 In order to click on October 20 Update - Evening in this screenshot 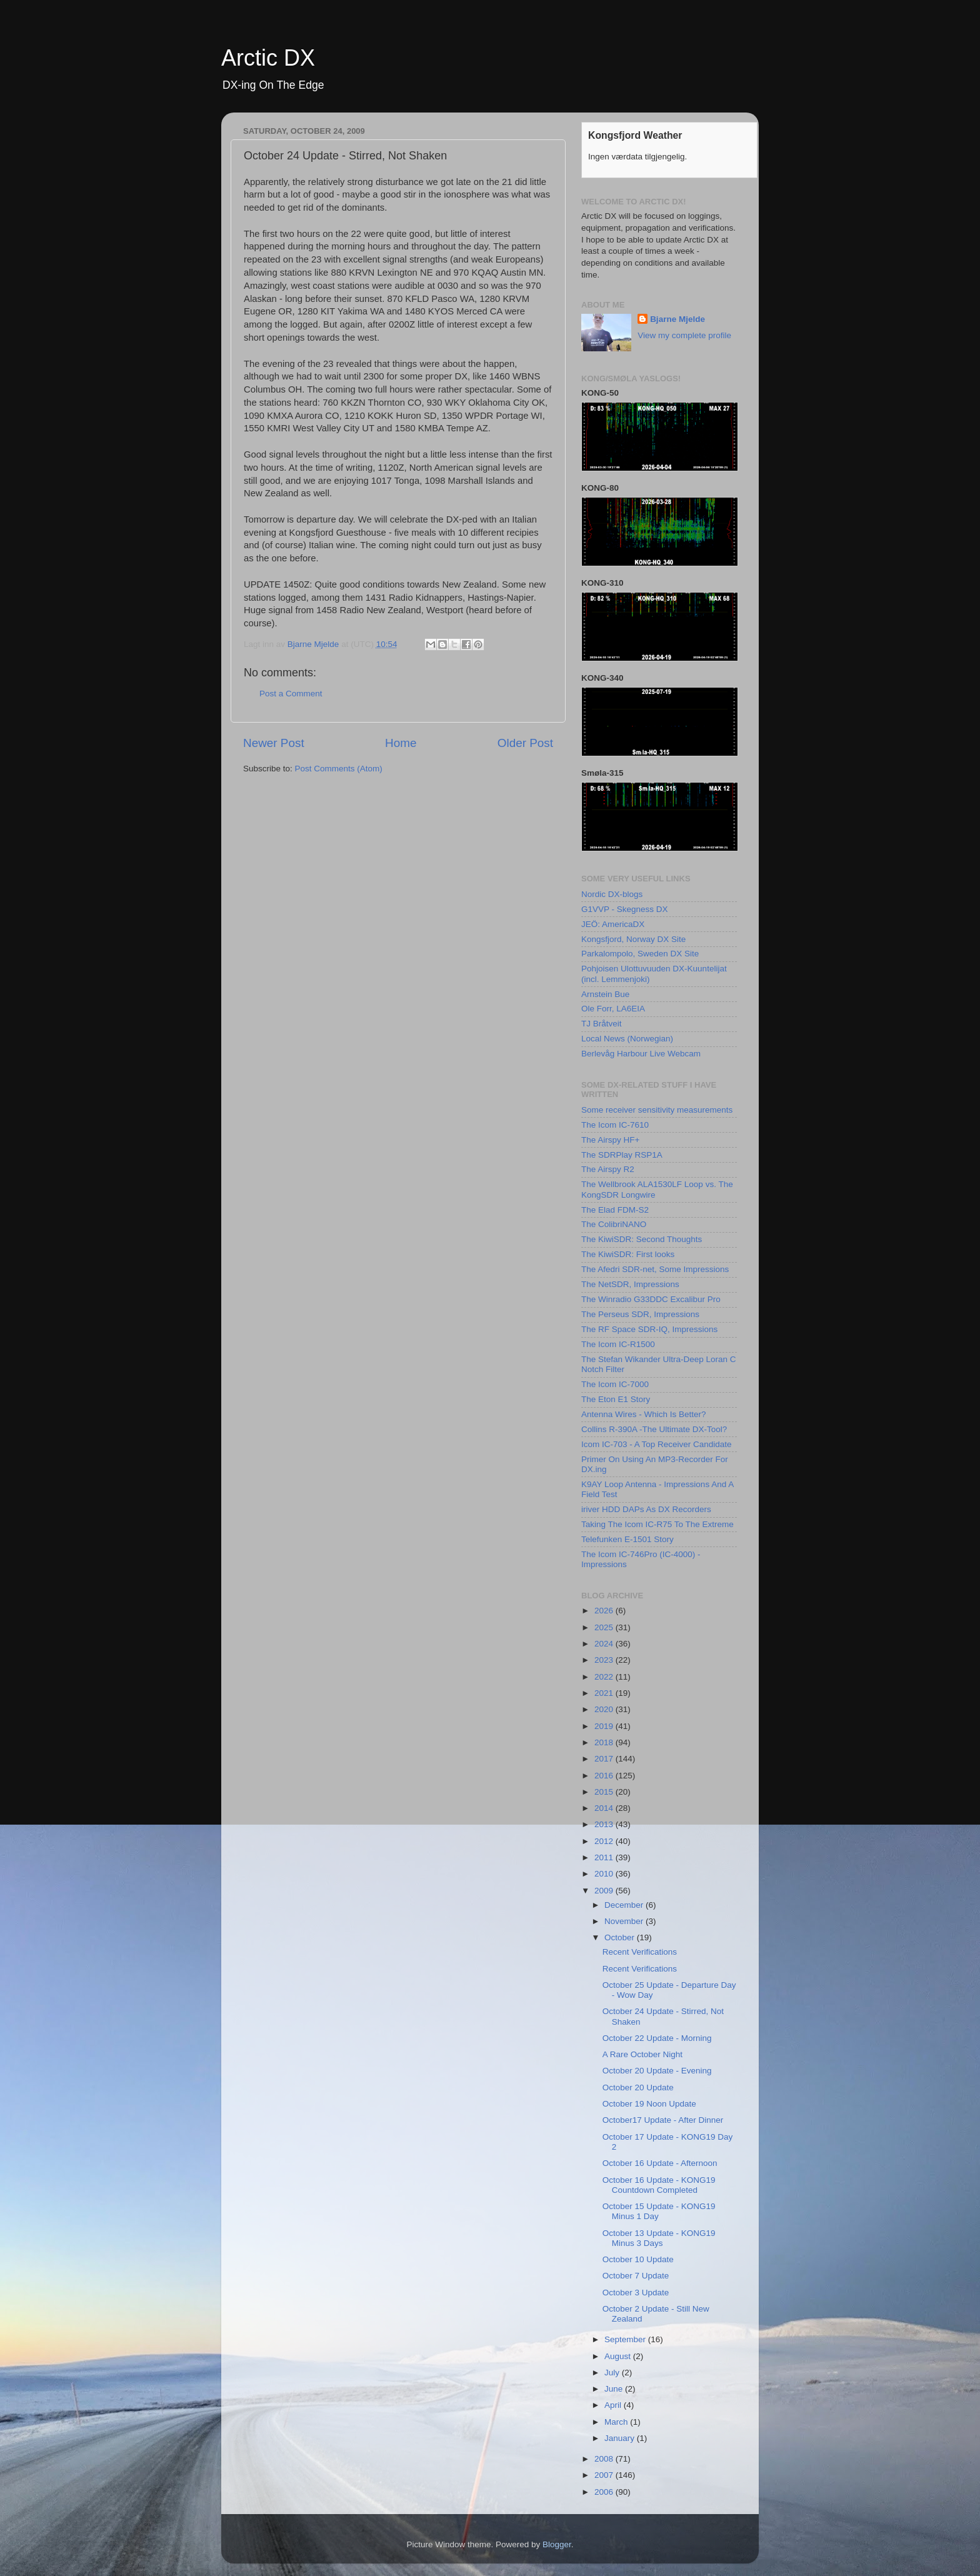, I will do `click(657, 2070)`.